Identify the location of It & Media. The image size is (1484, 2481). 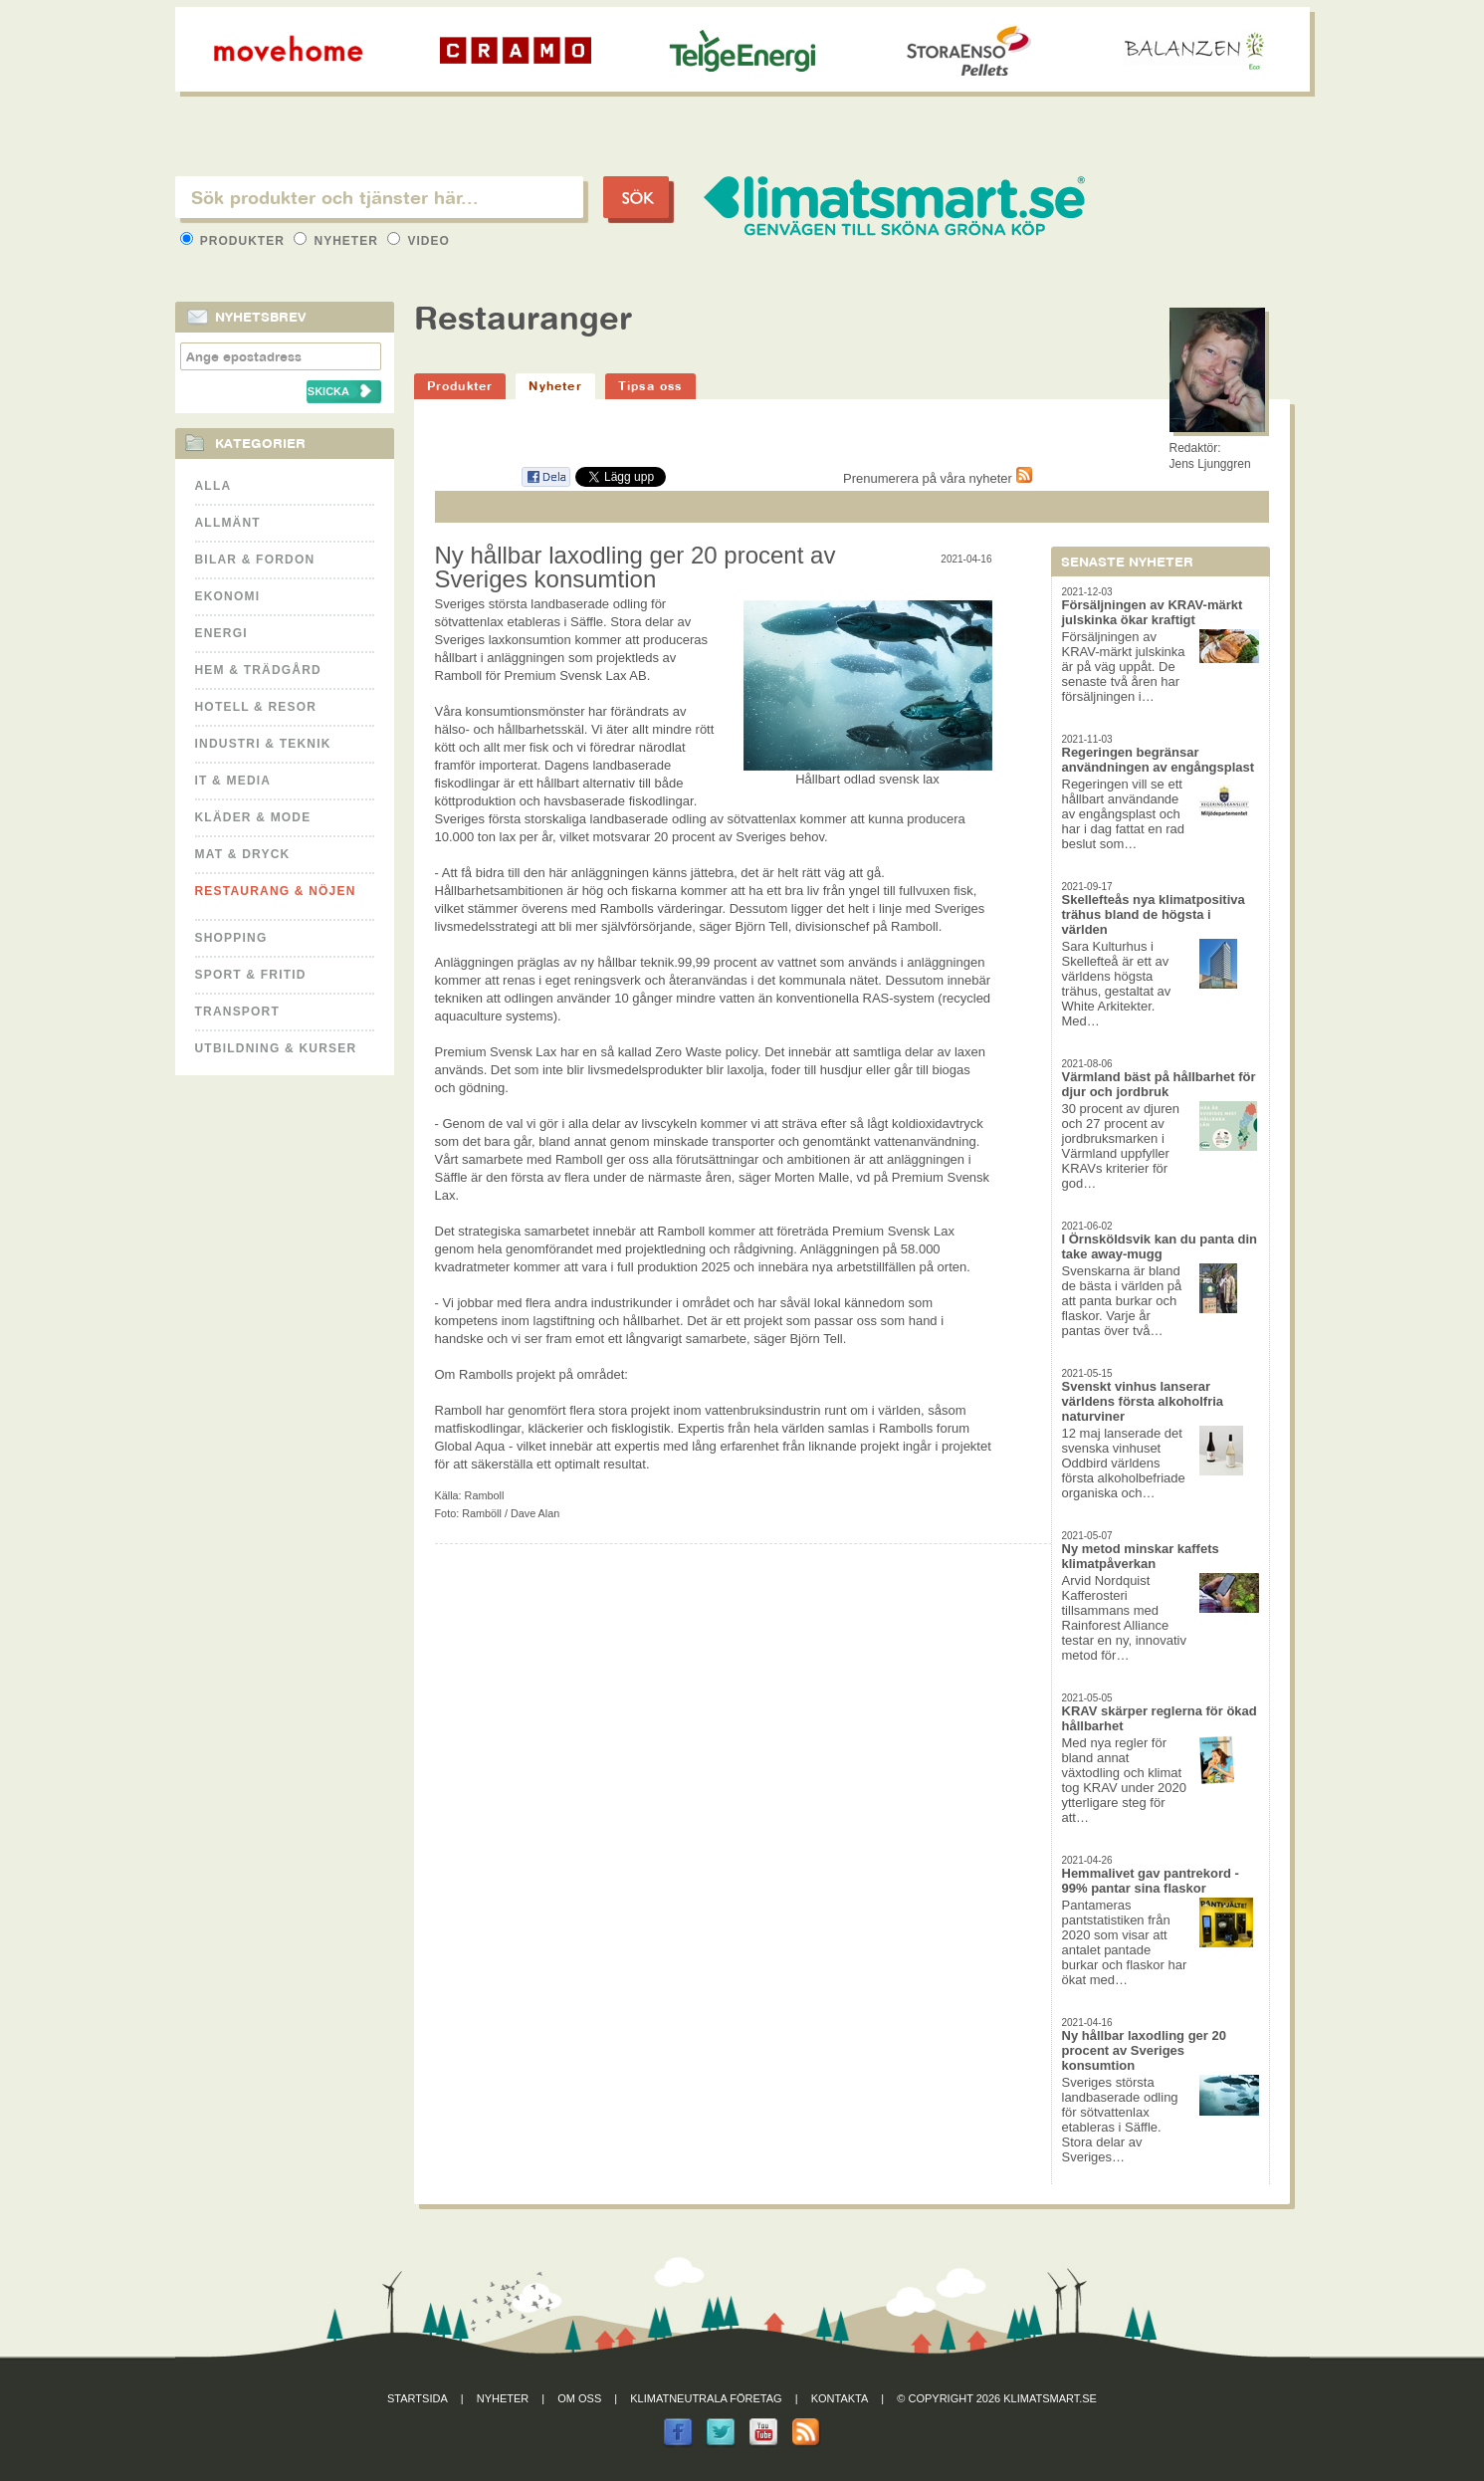
(233, 781).